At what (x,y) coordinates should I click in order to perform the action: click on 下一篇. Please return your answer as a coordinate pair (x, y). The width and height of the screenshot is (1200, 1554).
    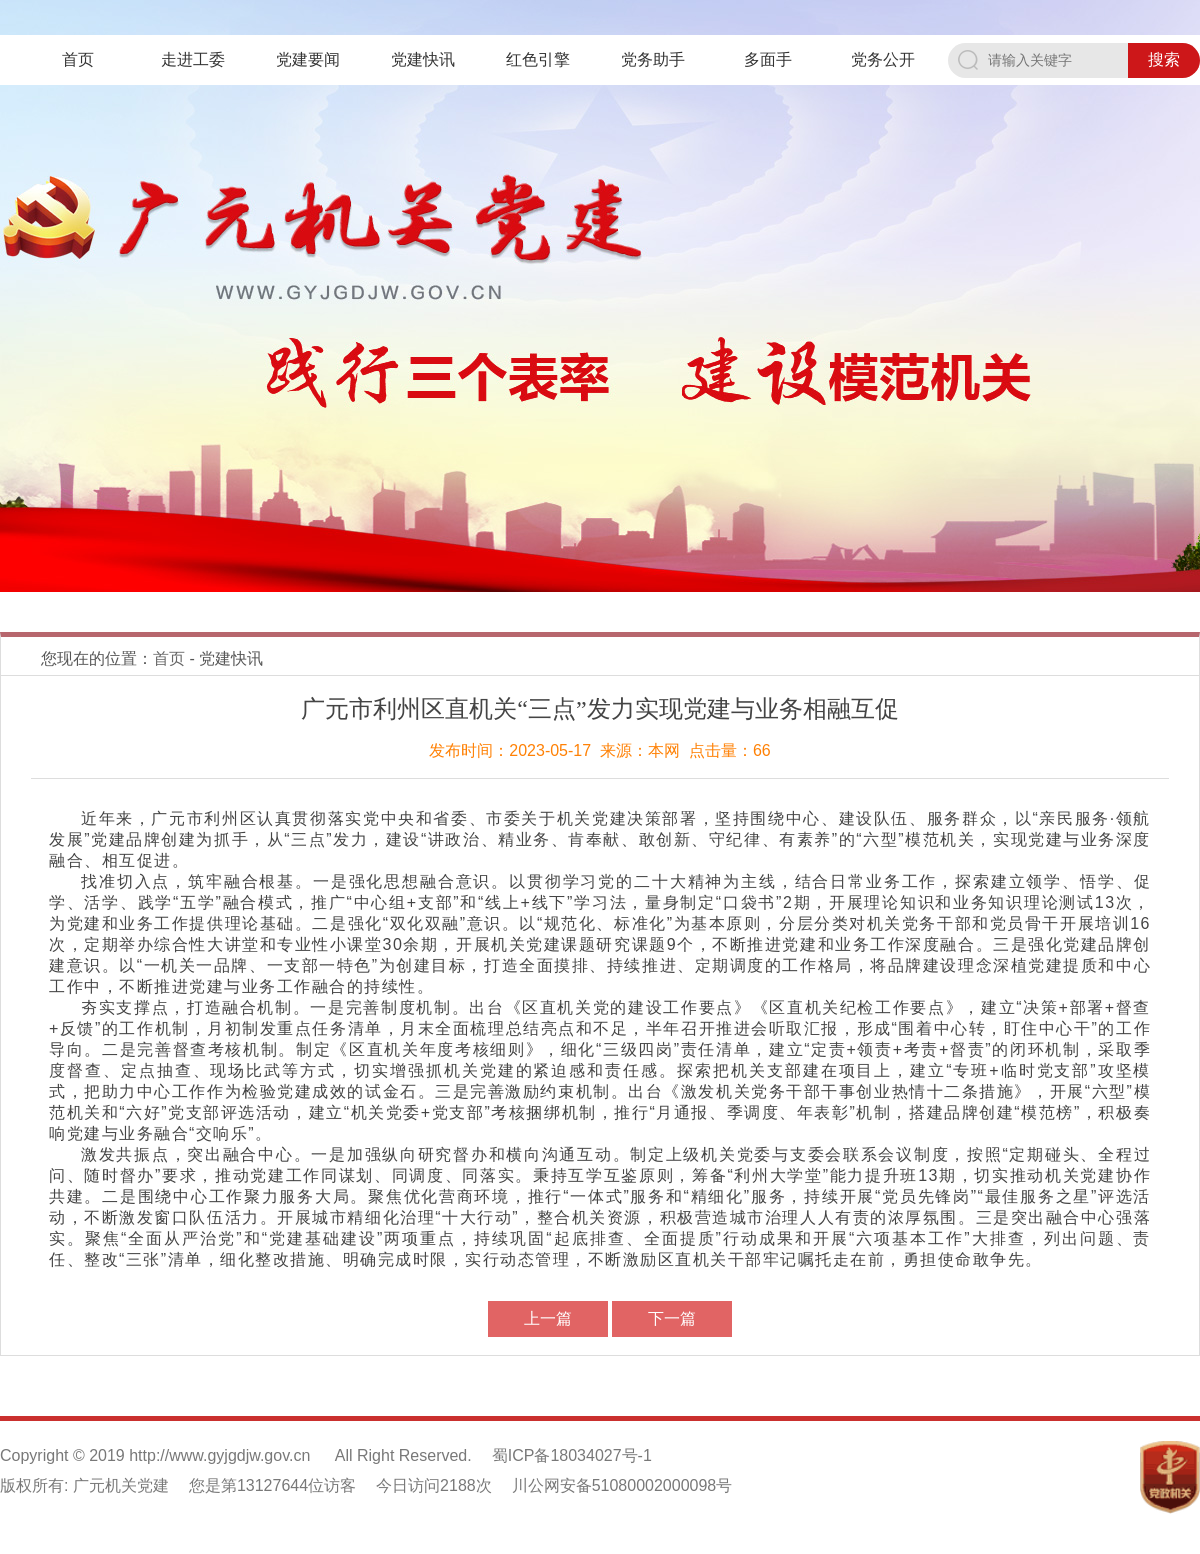
    Looking at the image, I should click on (672, 1318).